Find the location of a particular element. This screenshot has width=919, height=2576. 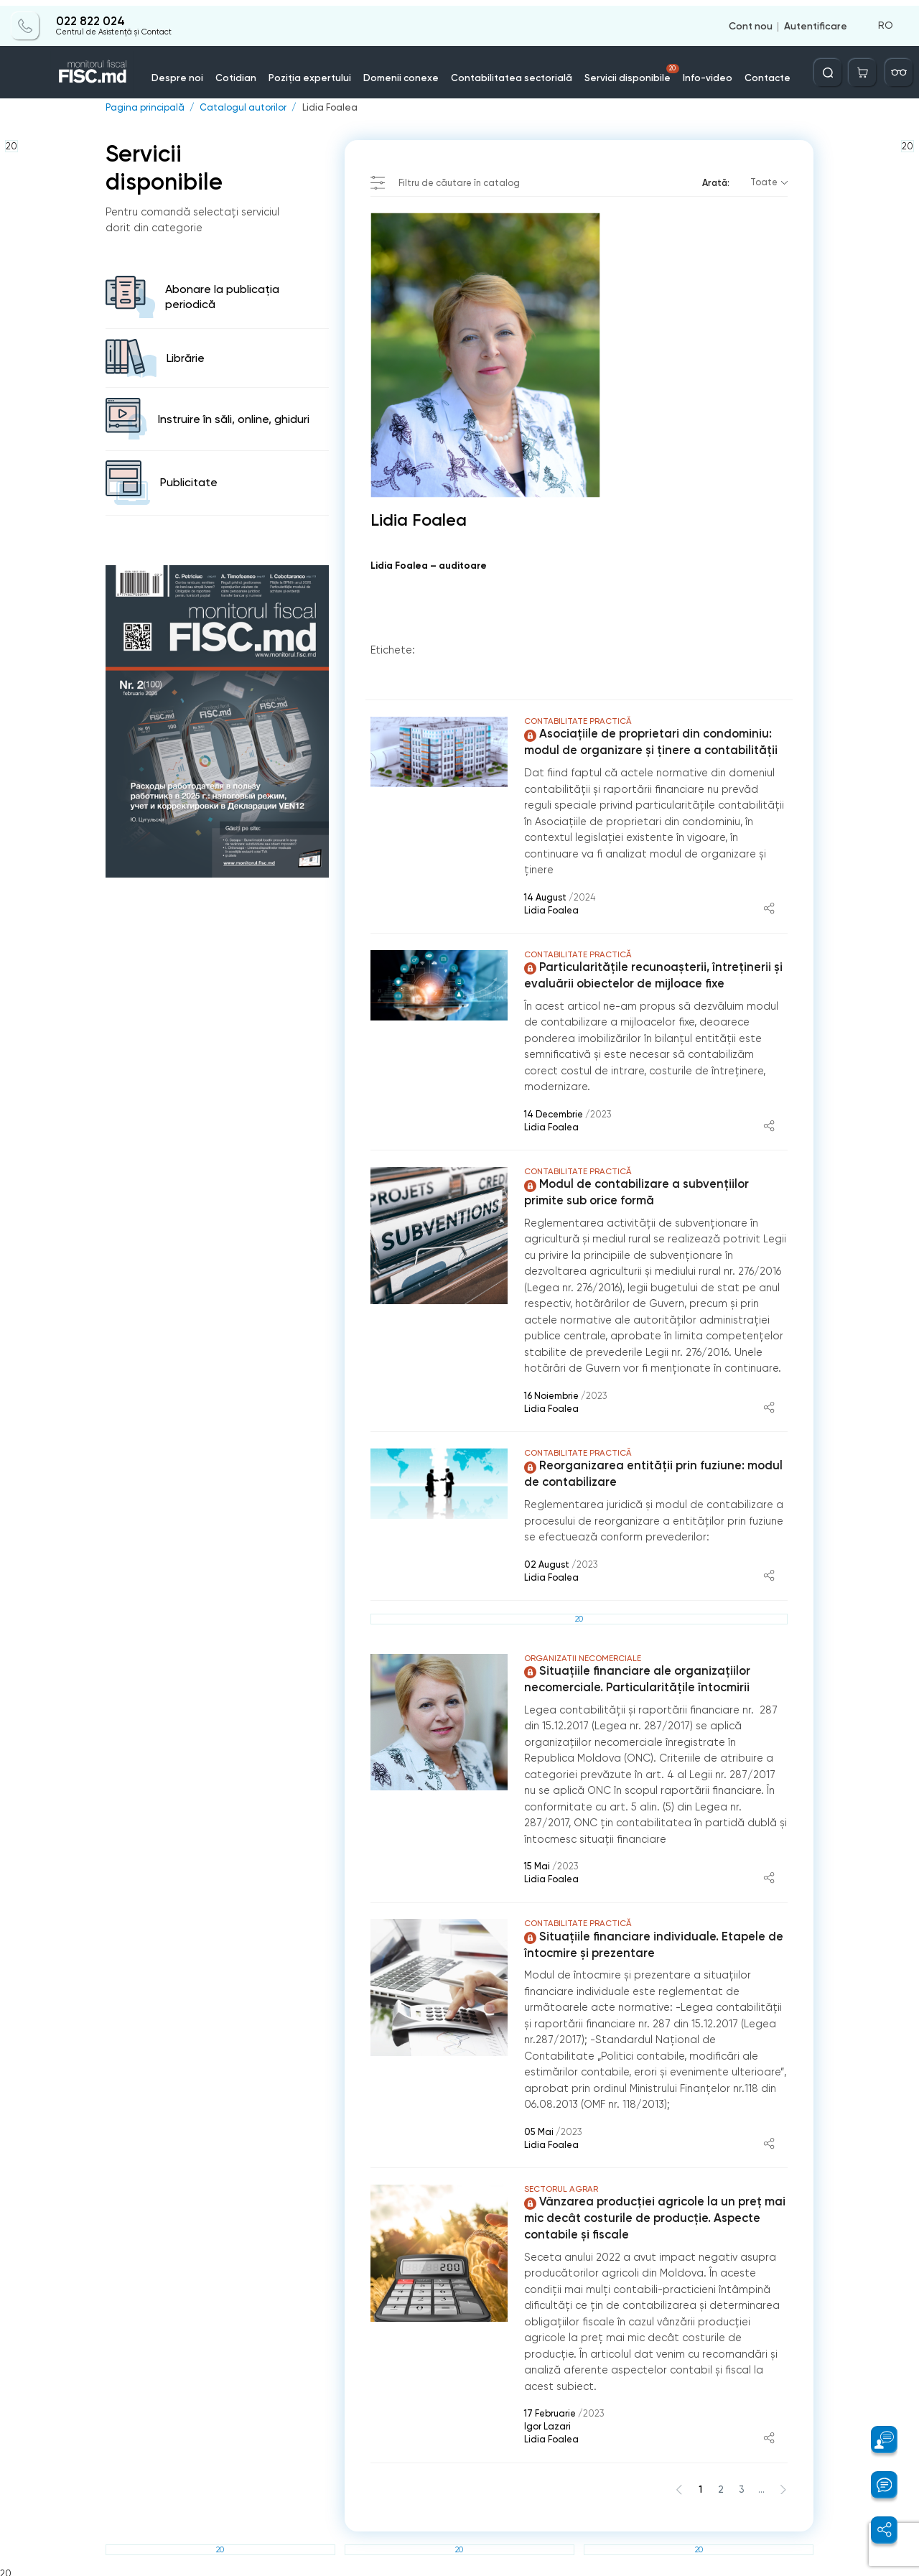

Situațiile financiare individuale. Etapele de întocmire și prezentare is located at coordinates (651, 1943).